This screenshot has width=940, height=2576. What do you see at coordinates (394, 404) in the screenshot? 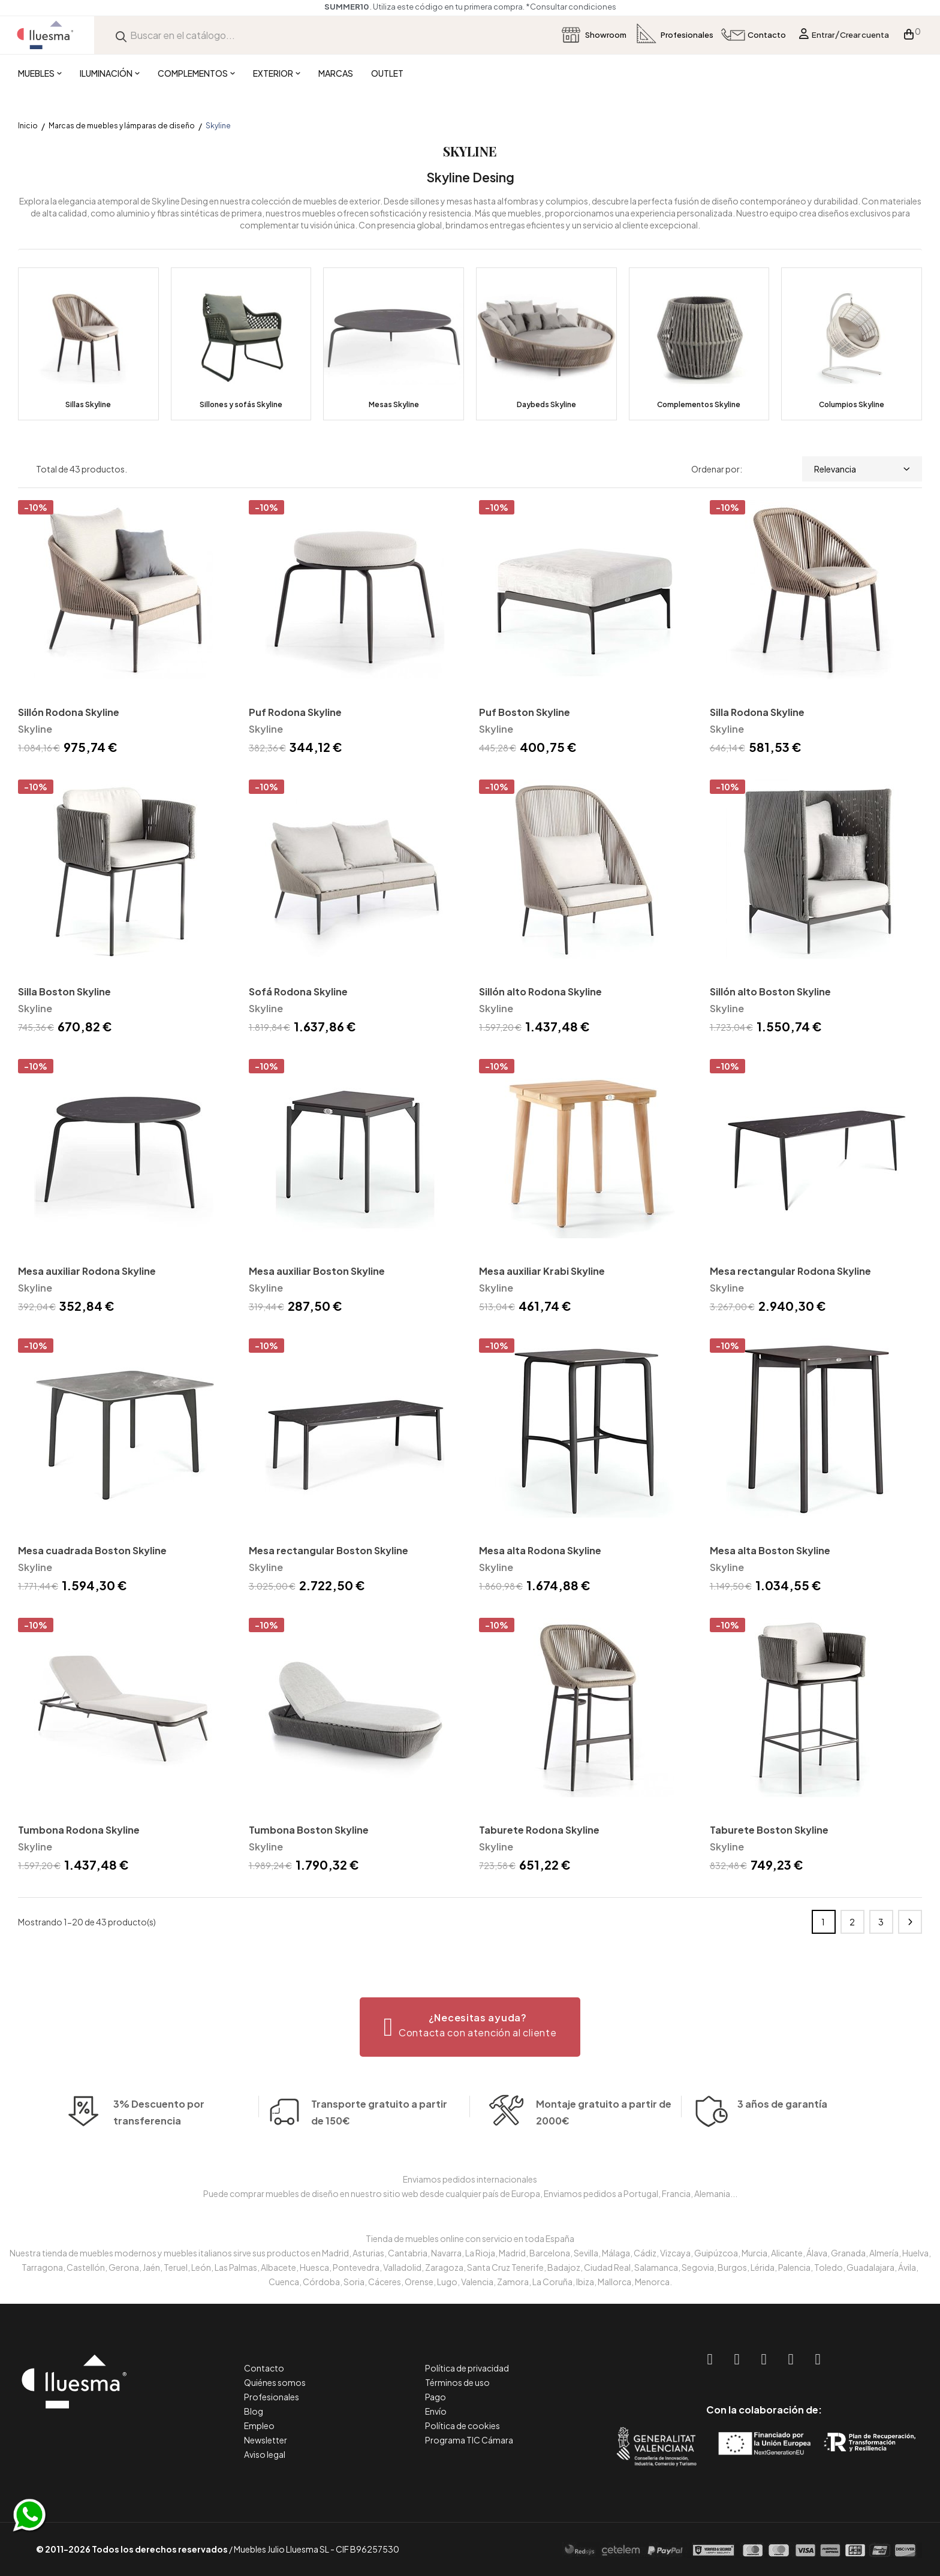
I see `Mesas Skyline` at bounding box center [394, 404].